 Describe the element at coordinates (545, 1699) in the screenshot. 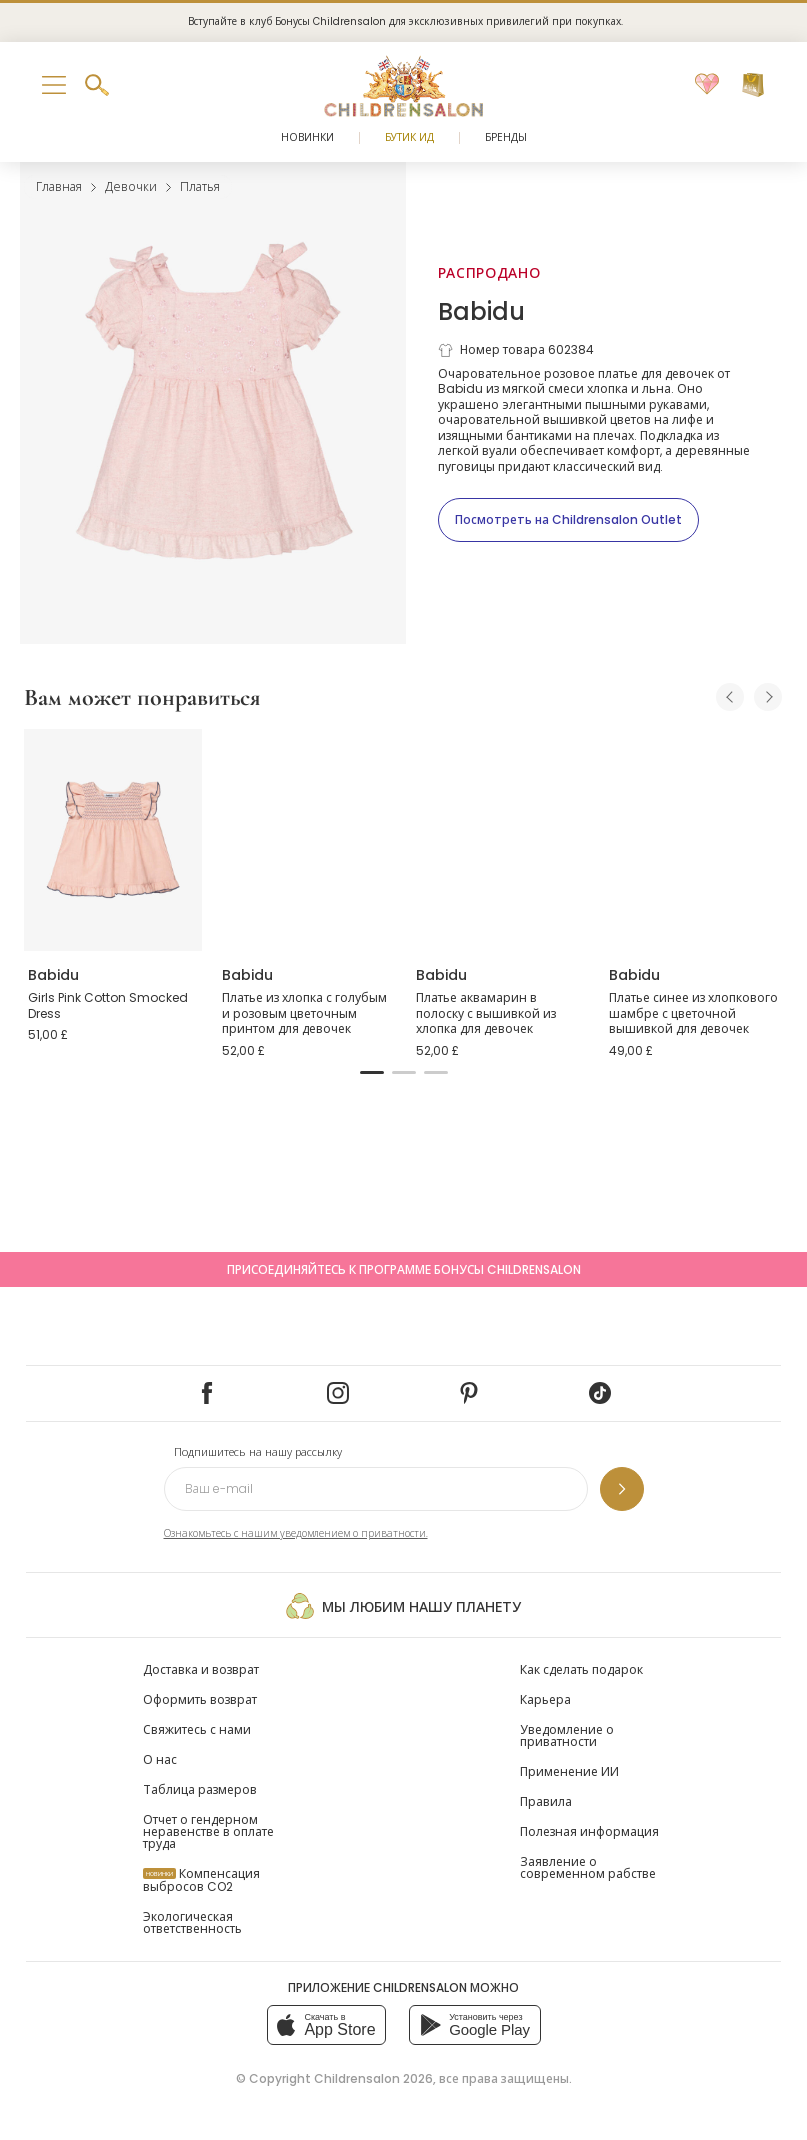

I see `Карьера` at that location.